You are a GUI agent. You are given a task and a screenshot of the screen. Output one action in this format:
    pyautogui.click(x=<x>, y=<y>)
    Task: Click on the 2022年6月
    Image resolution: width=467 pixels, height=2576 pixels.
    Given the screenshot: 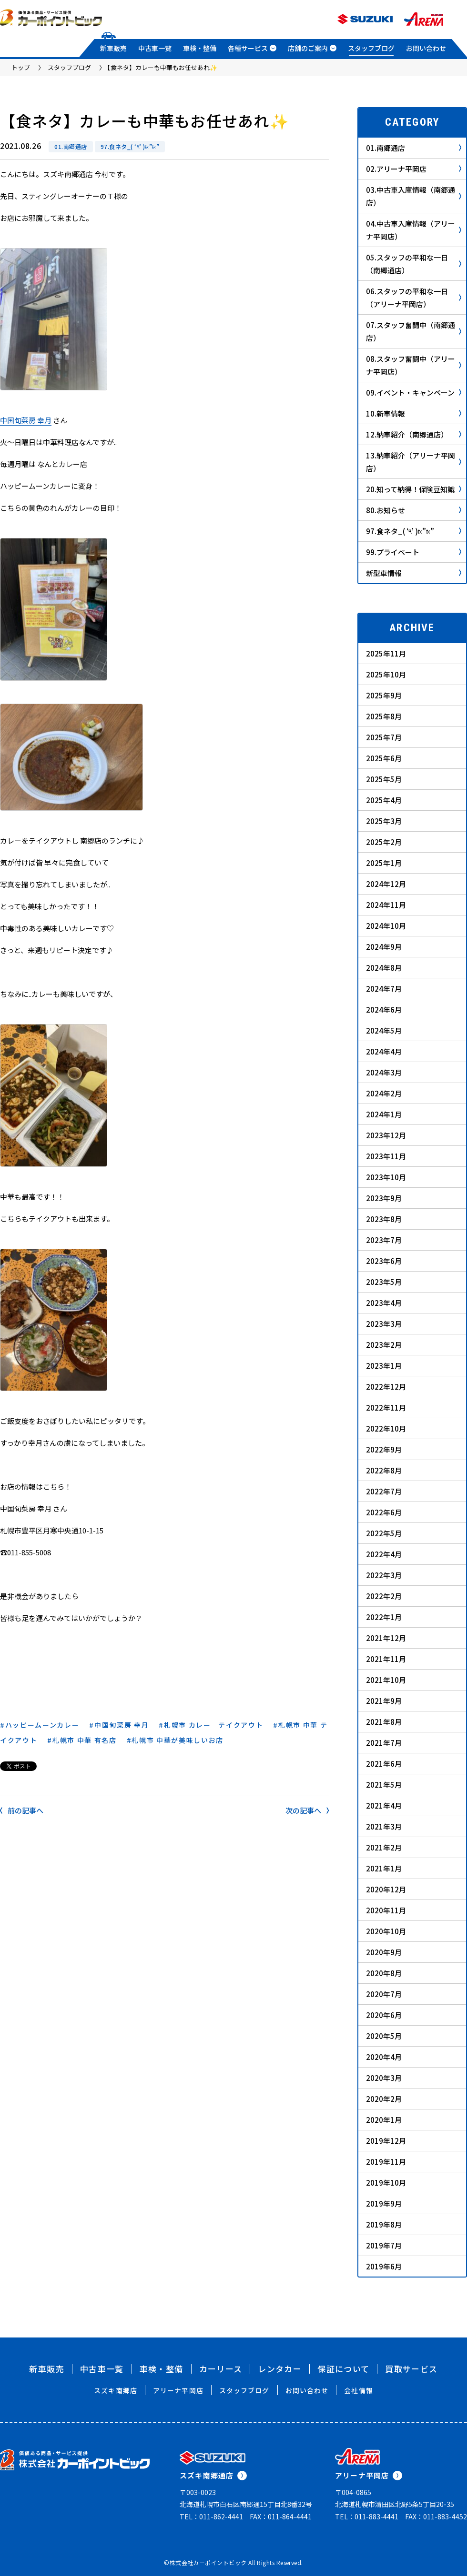 What is the action you would take?
    pyautogui.click(x=384, y=1512)
    